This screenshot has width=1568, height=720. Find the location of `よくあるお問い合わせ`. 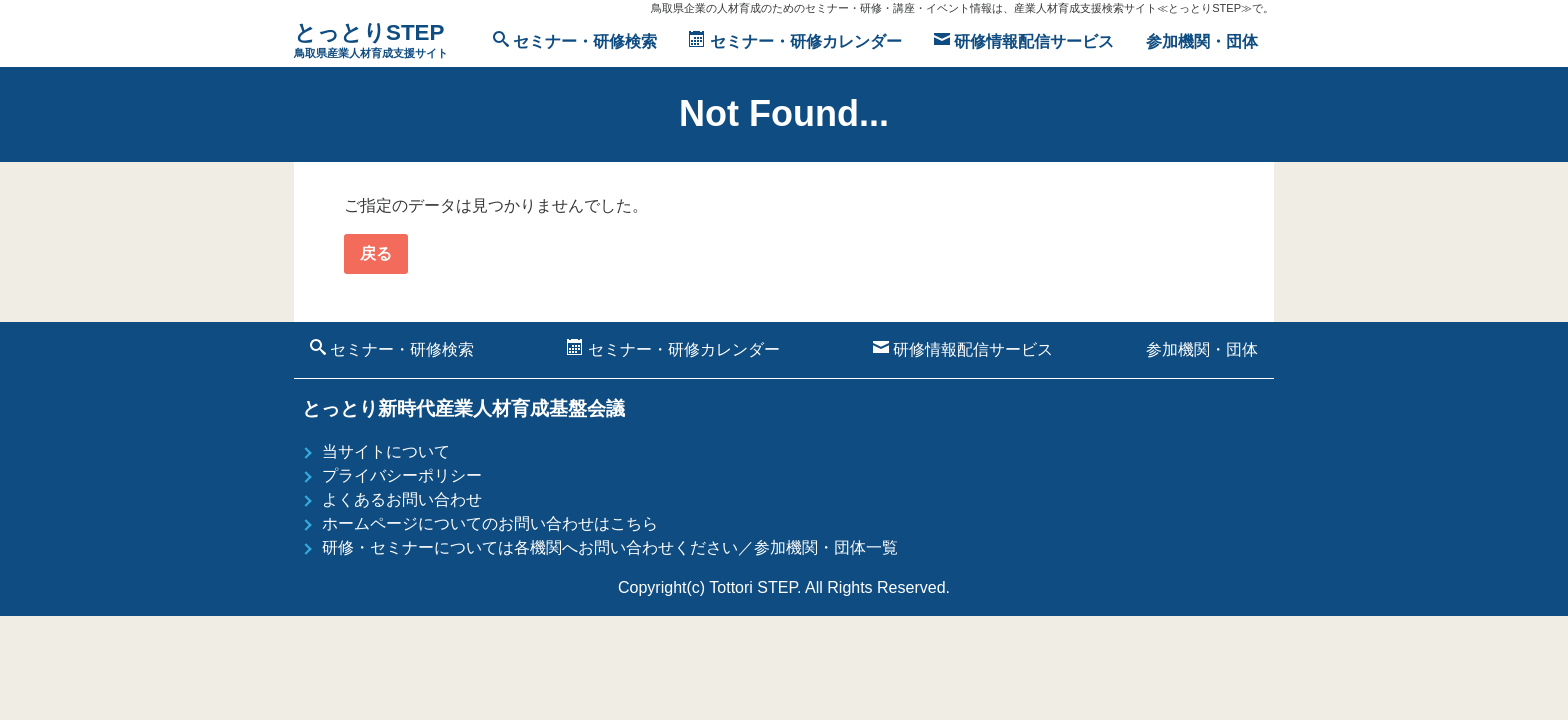

よくあるお問い合わせ is located at coordinates (402, 499).